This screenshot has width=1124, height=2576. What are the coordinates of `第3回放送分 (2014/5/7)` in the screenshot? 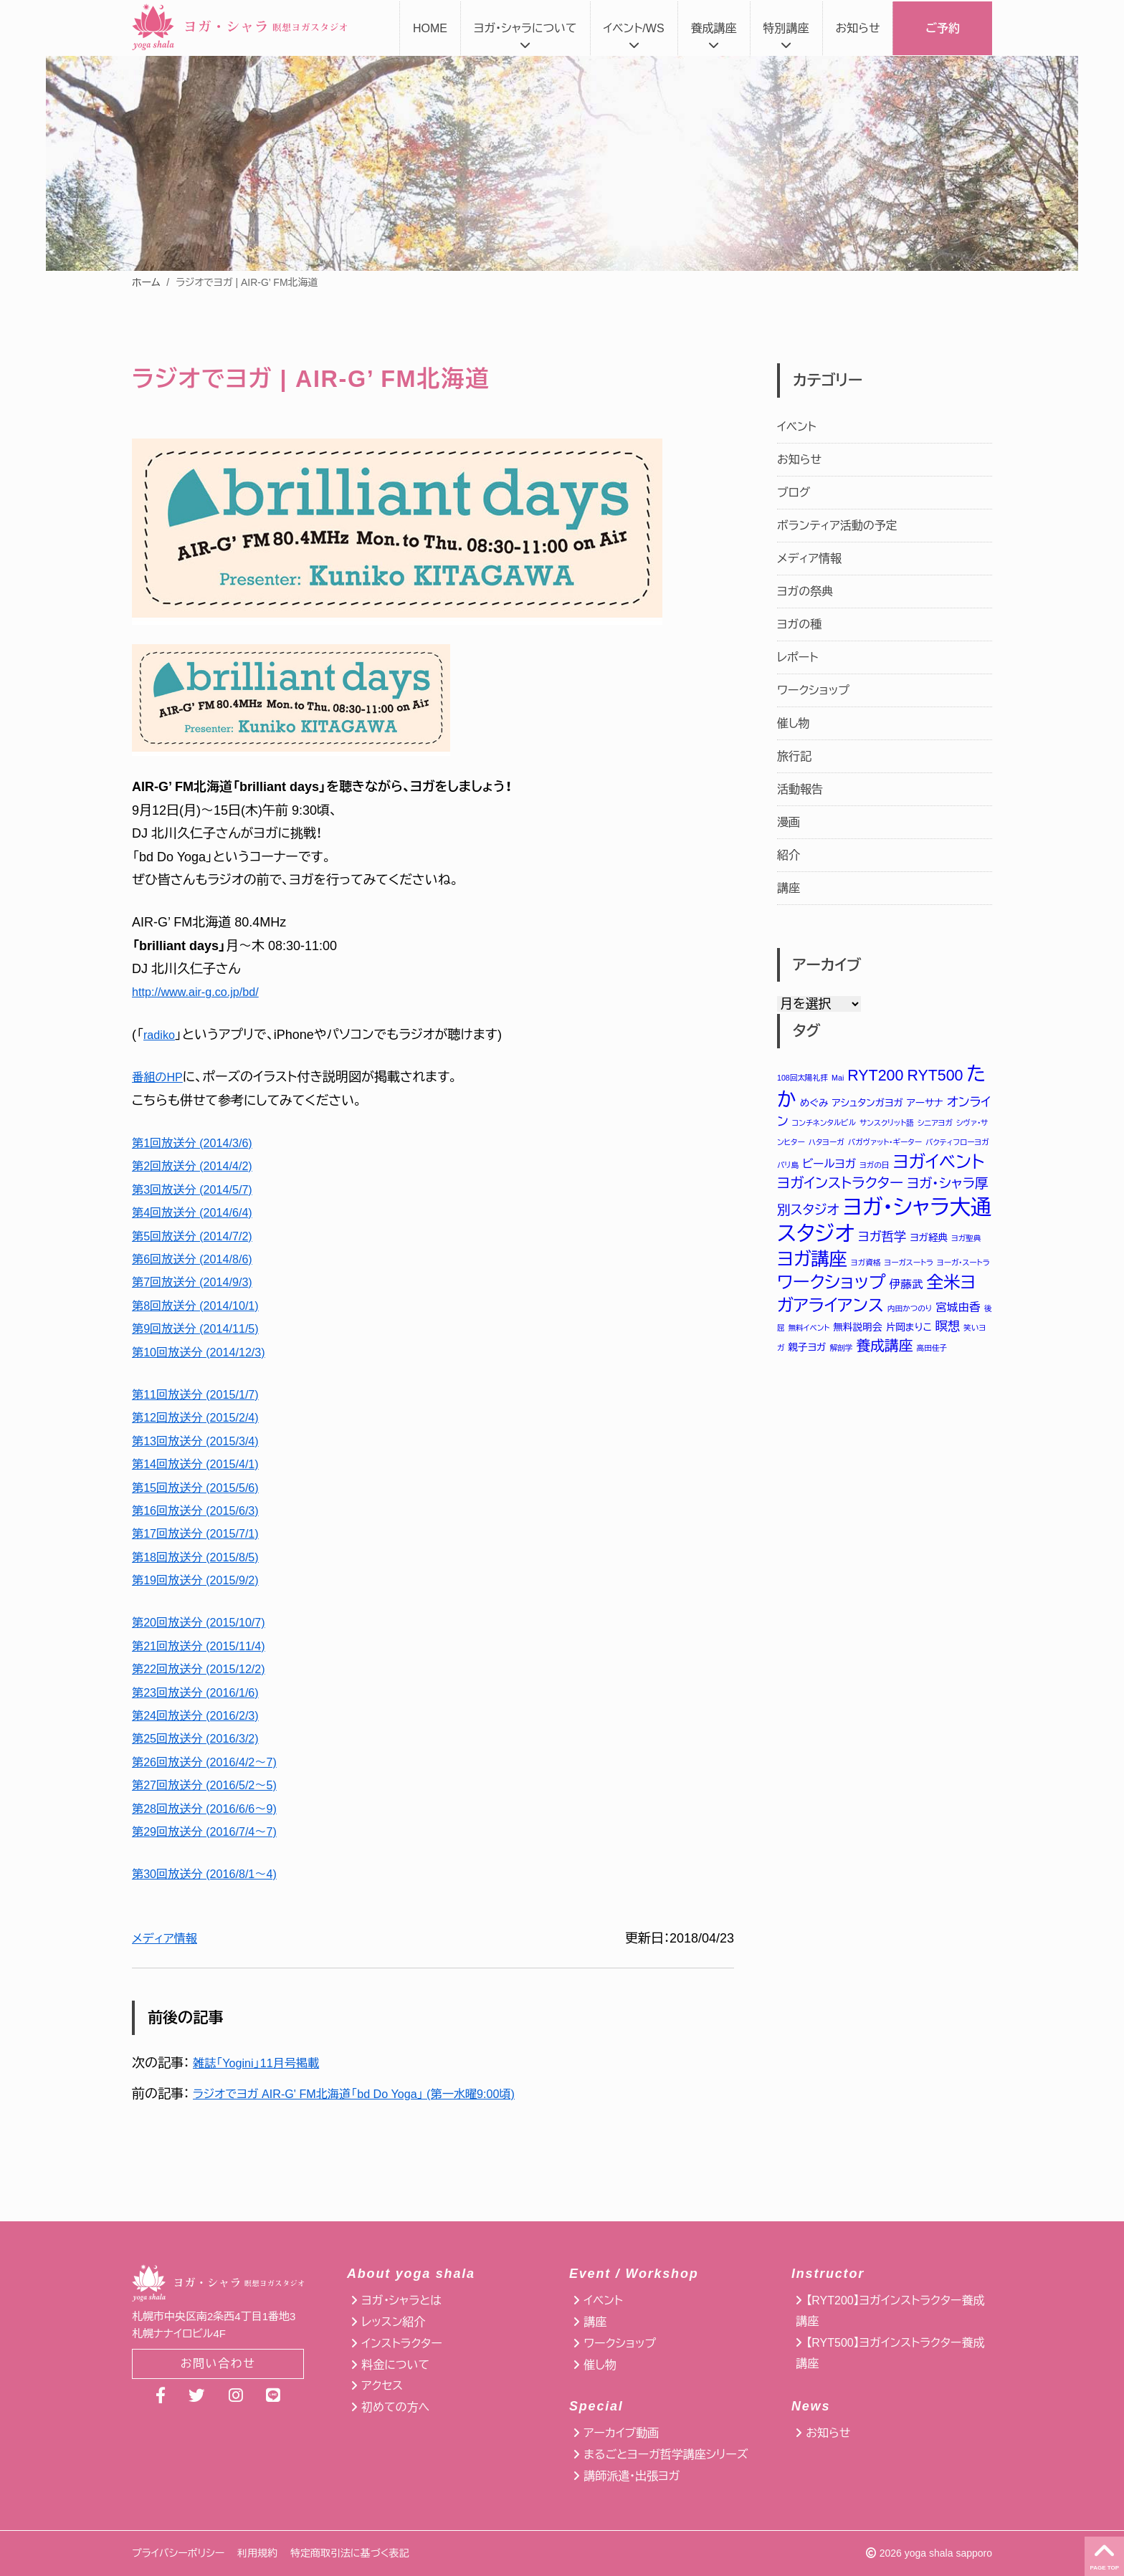 It's located at (199, 1189).